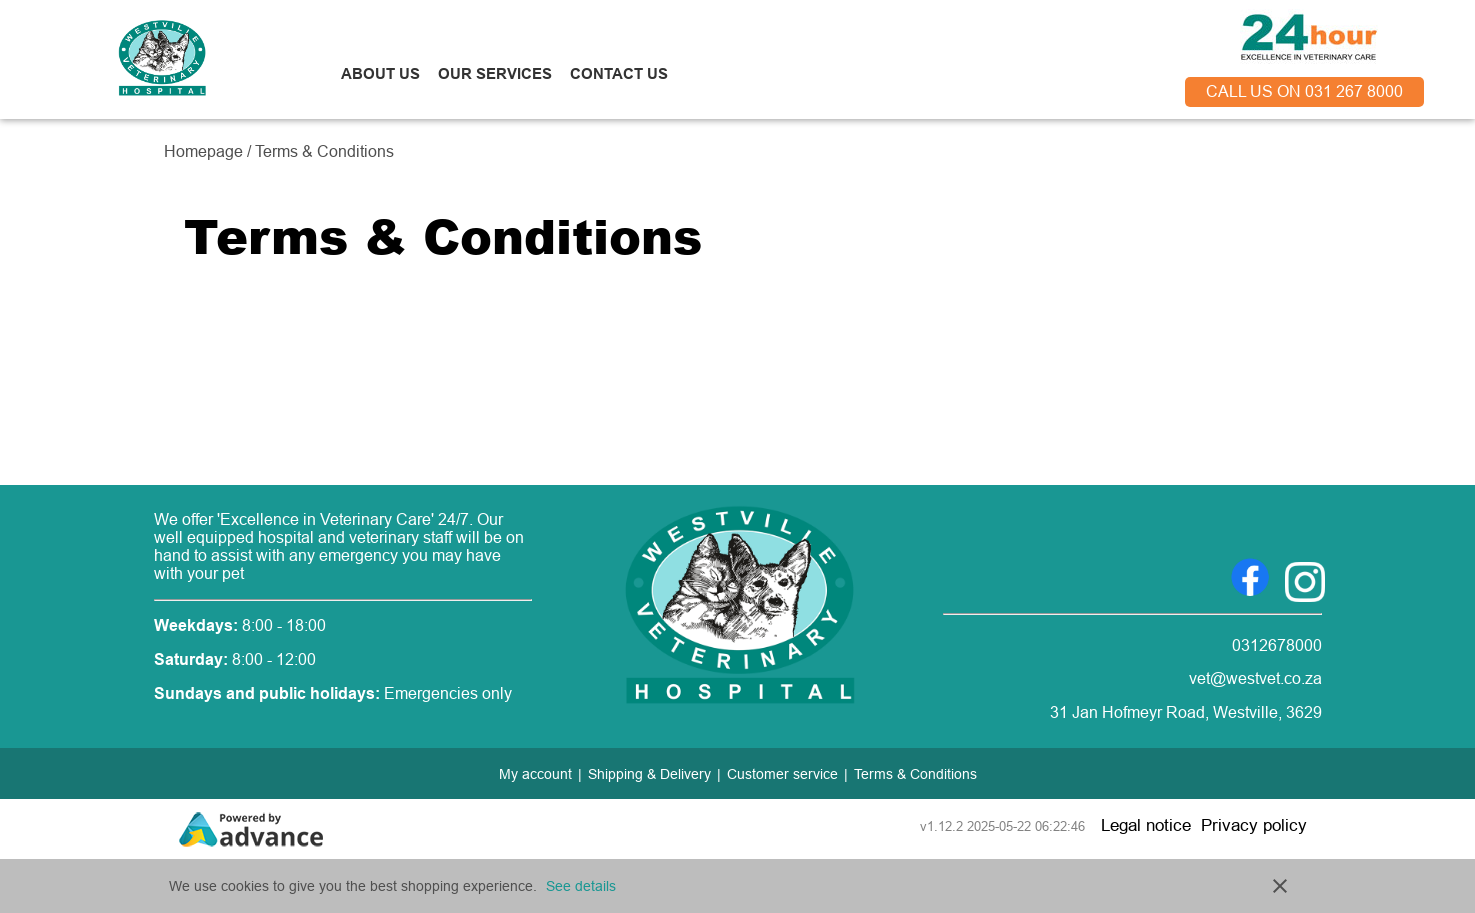 The height and width of the screenshot is (913, 1475). I want to click on Shipping & Delivery, so click(649, 774).